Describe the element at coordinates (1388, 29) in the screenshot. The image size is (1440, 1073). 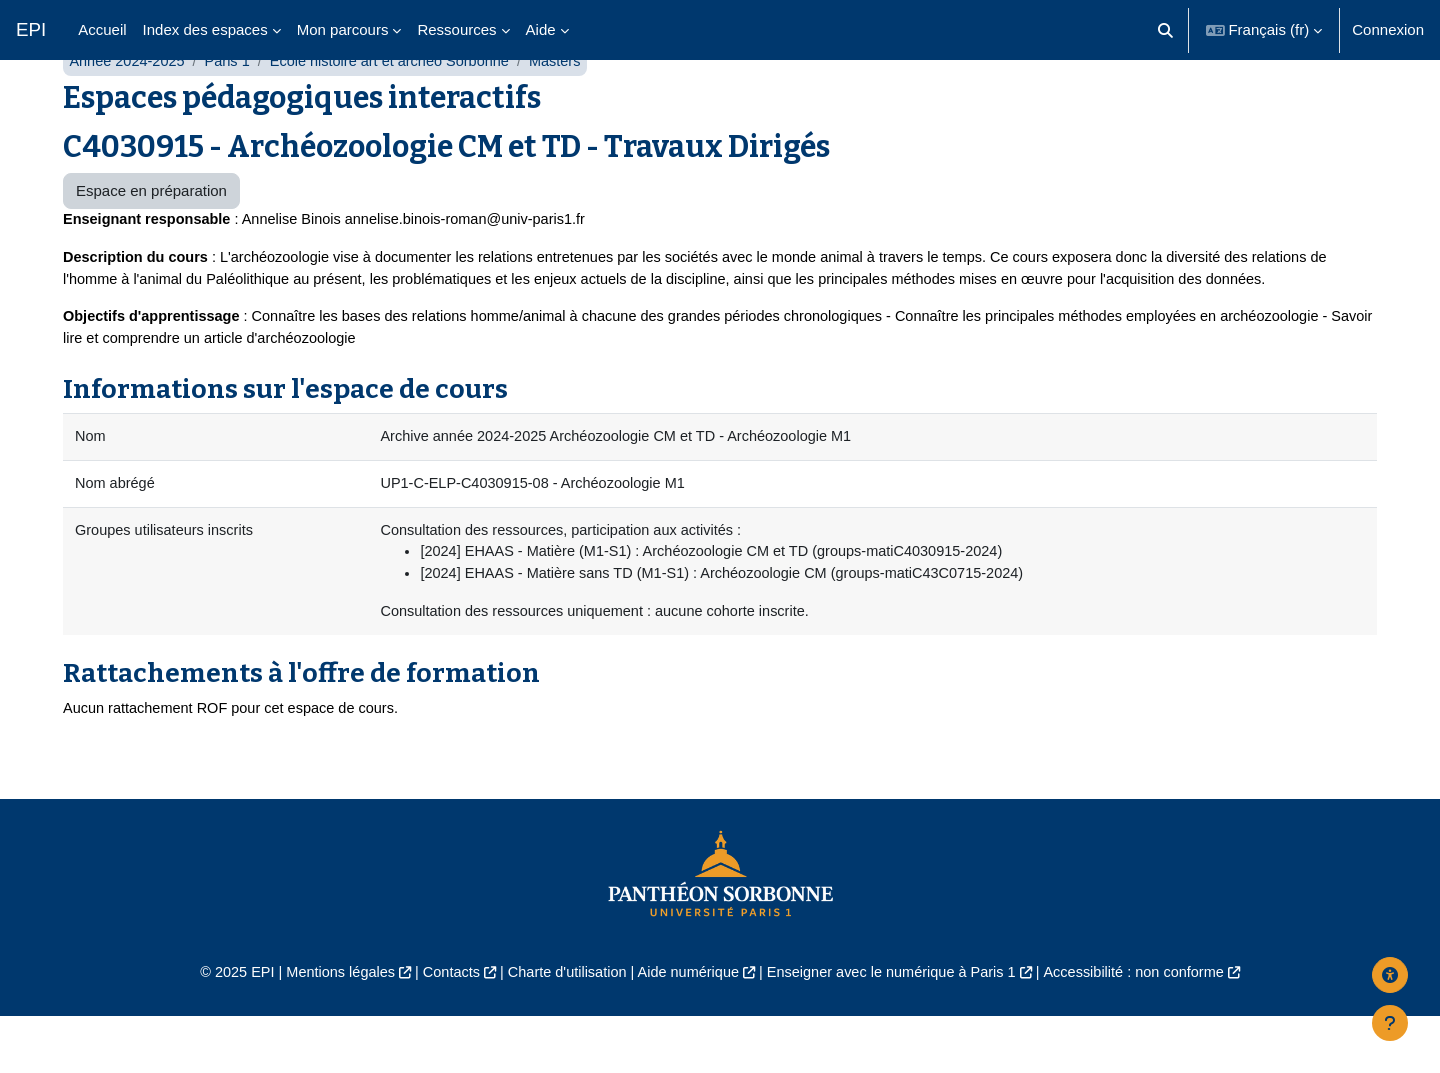
I see `Connexion` at that location.